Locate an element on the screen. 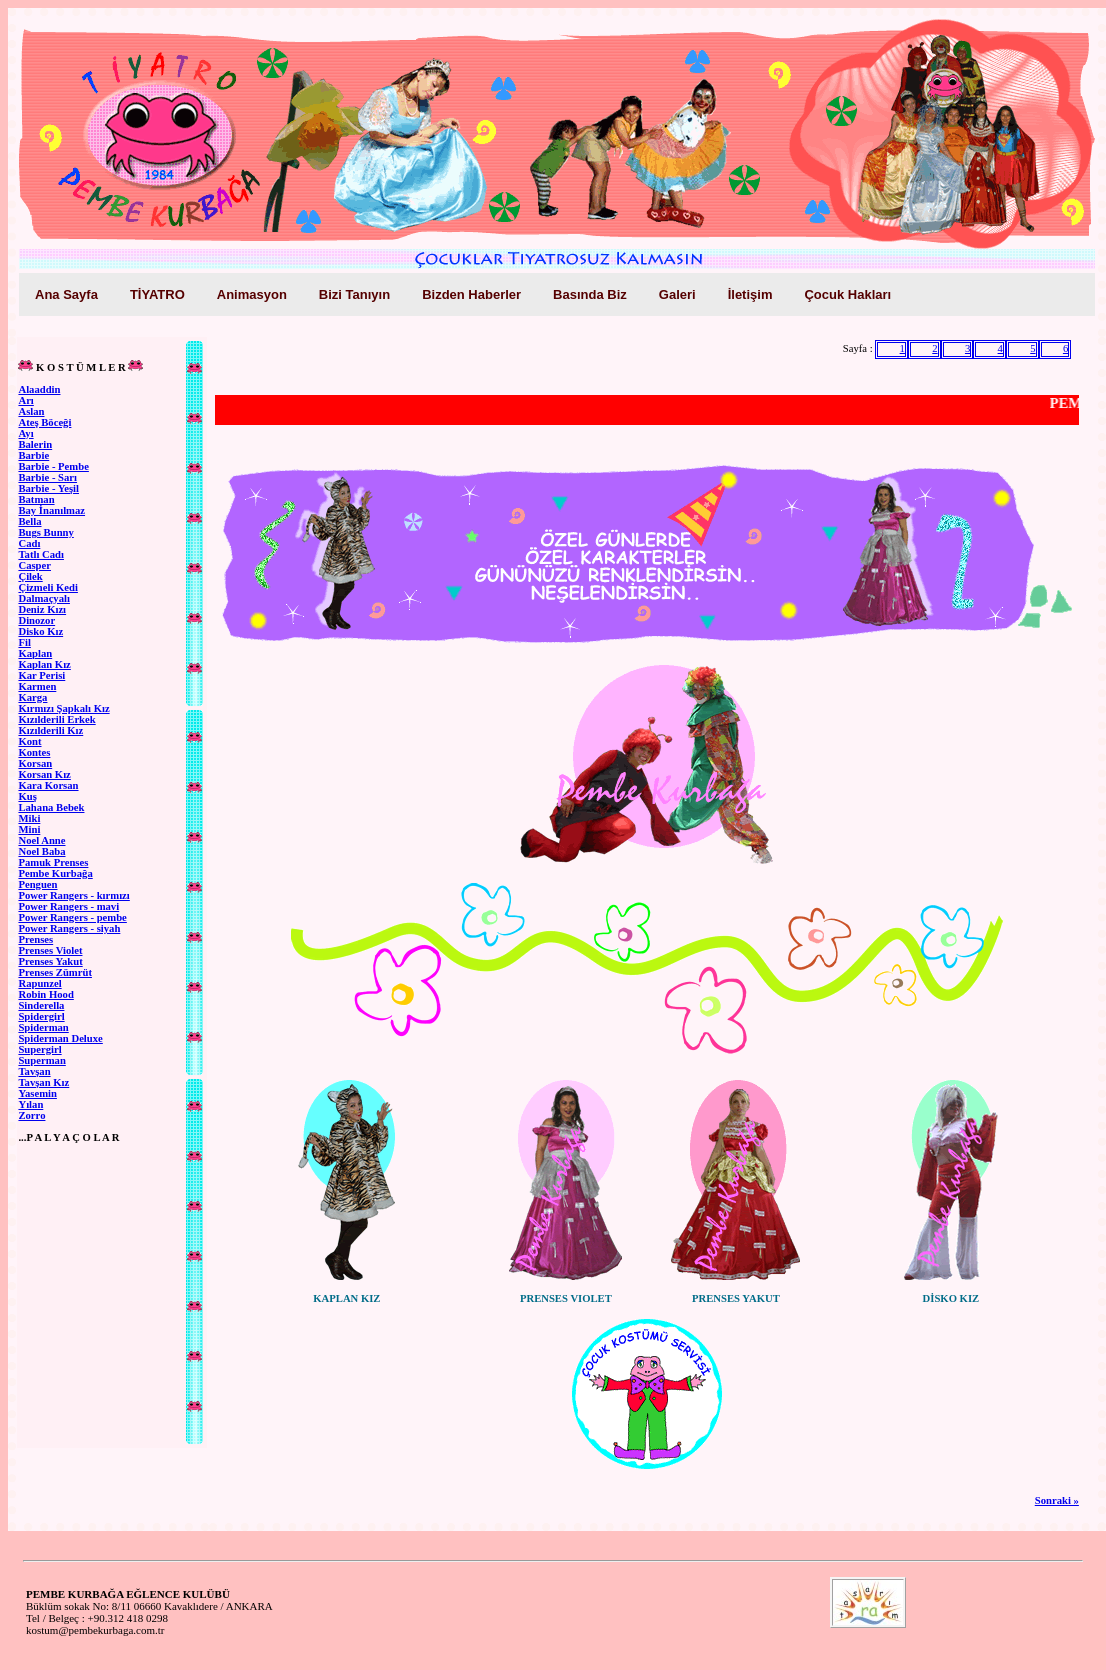  Prenses is located at coordinates (35, 939).